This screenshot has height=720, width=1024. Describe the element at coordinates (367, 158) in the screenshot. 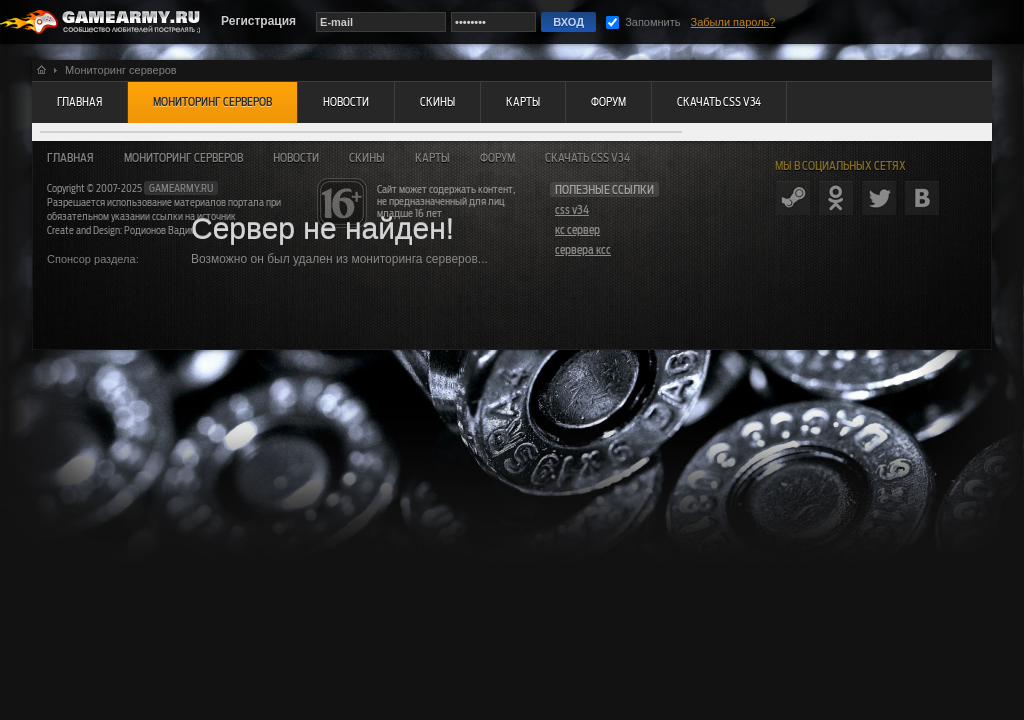

I see `Скины` at that location.